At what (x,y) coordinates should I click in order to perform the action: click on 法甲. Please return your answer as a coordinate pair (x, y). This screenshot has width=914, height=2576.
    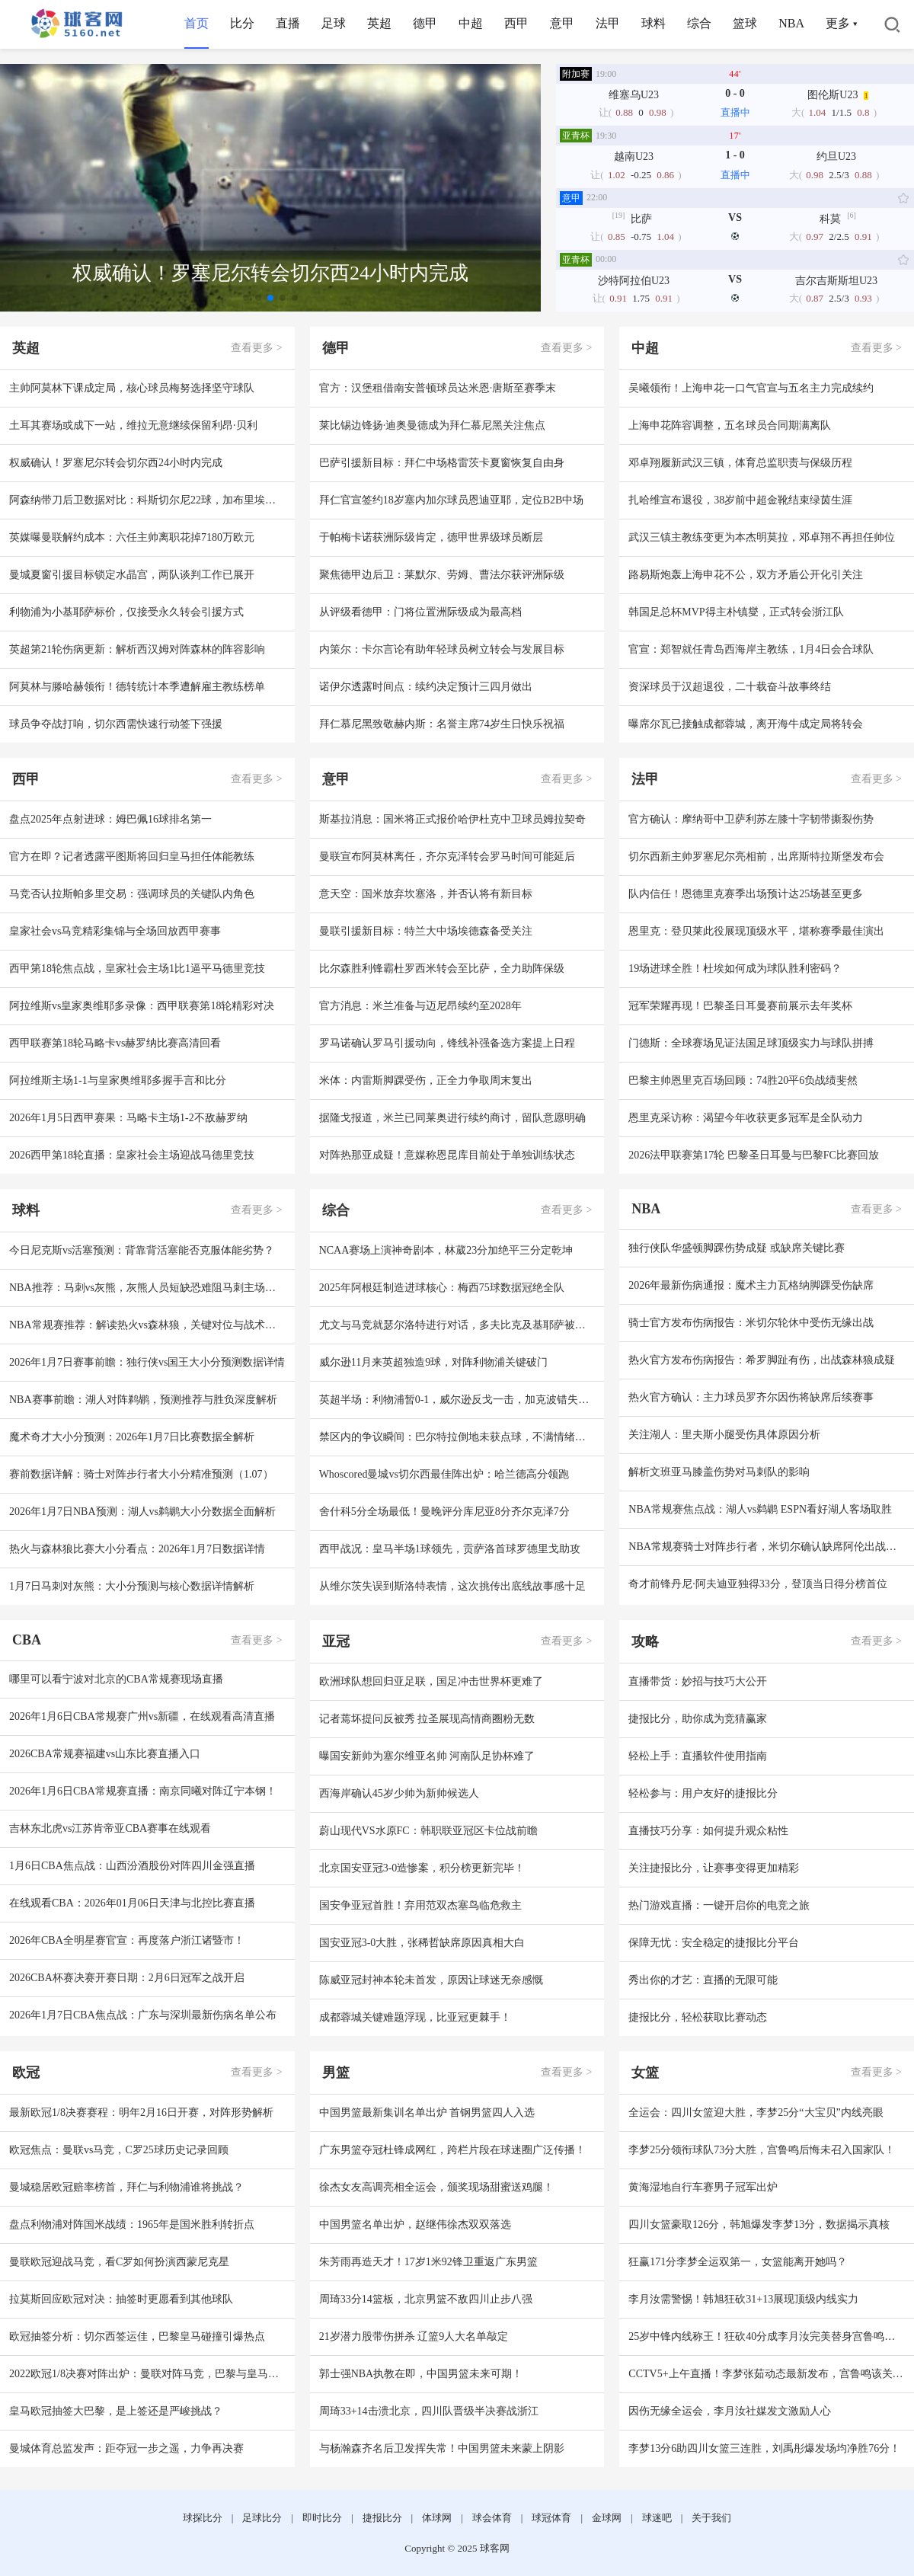
    Looking at the image, I should click on (608, 23).